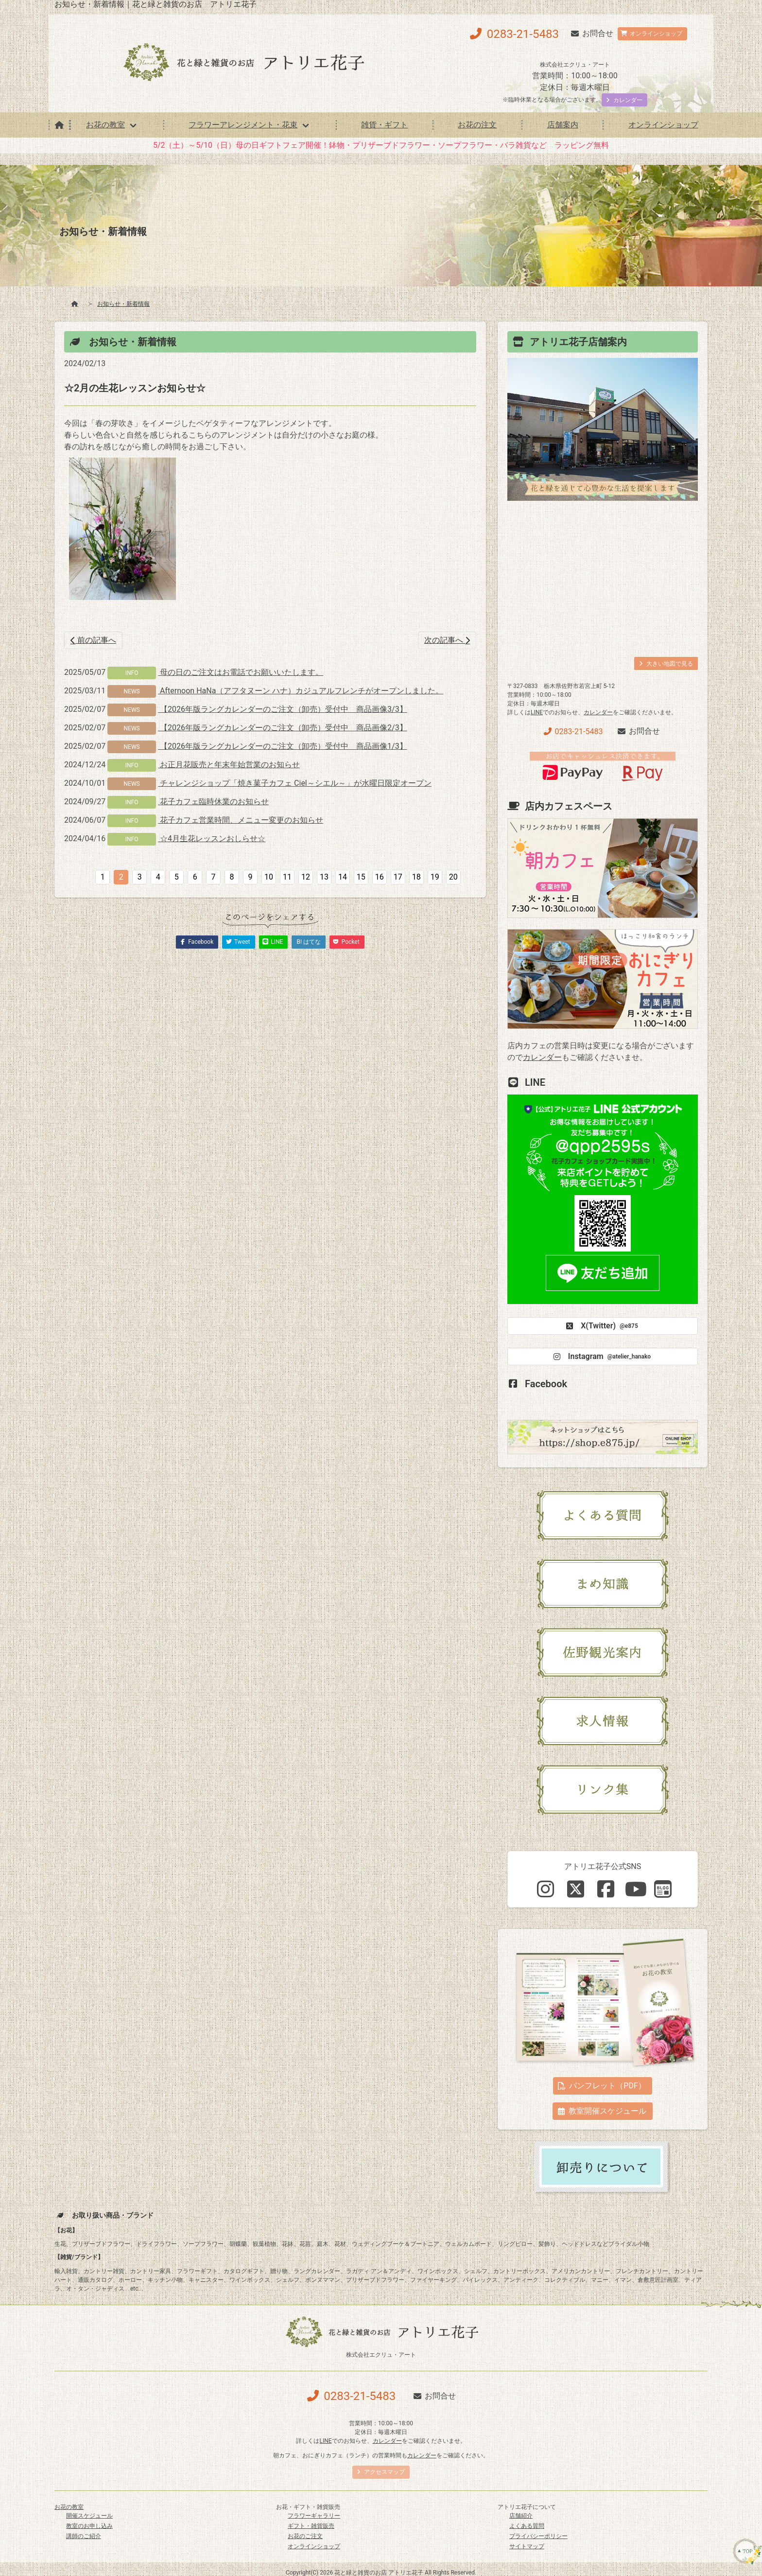 Image resolution: width=762 pixels, height=2576 pixels. Describe the element at coordinates (526, 2546) in the screenshot. I see `サイトマップ` at that location.